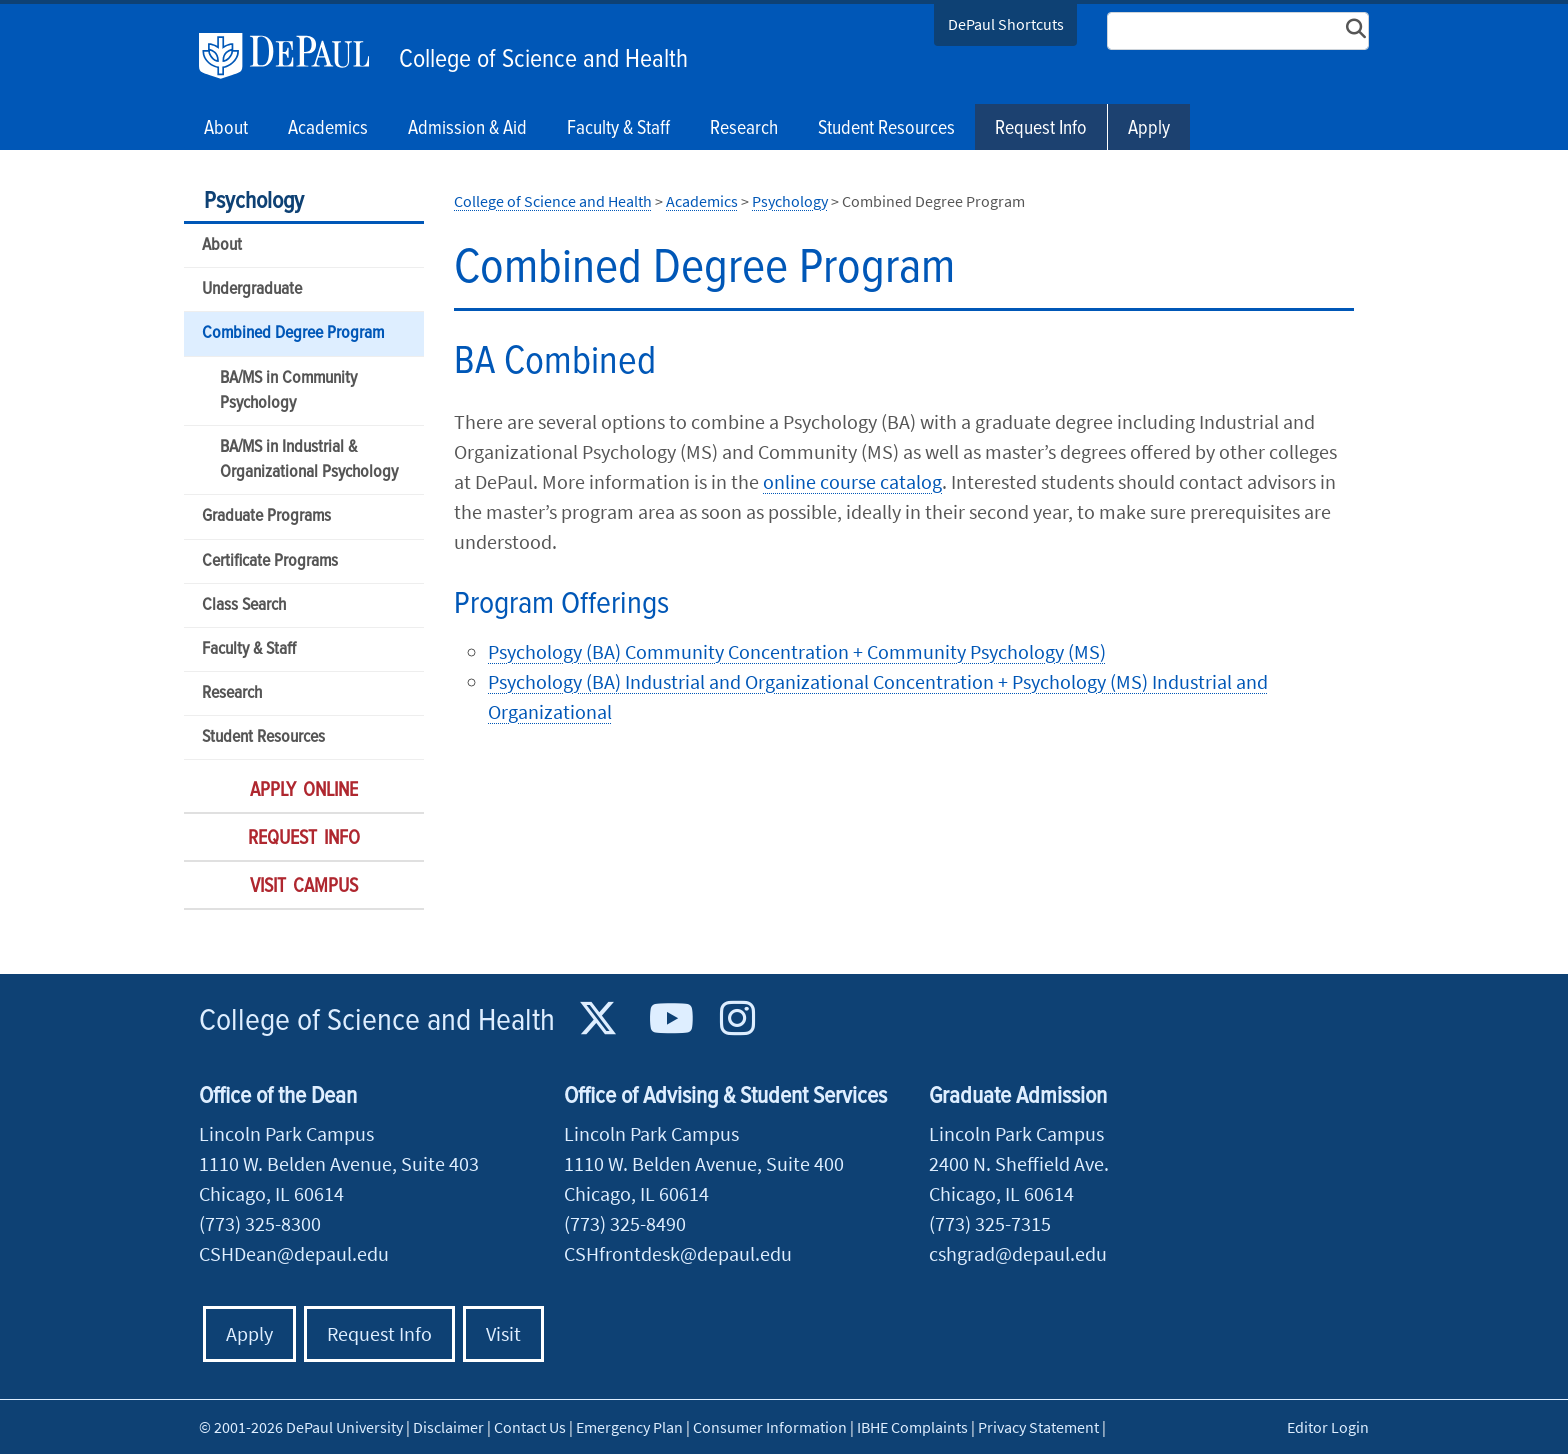 The width and height of the screenshot is (1568, 1454). Describe the element at coordinates (702, 201) in the screenshot. I see `Academics` at that location.